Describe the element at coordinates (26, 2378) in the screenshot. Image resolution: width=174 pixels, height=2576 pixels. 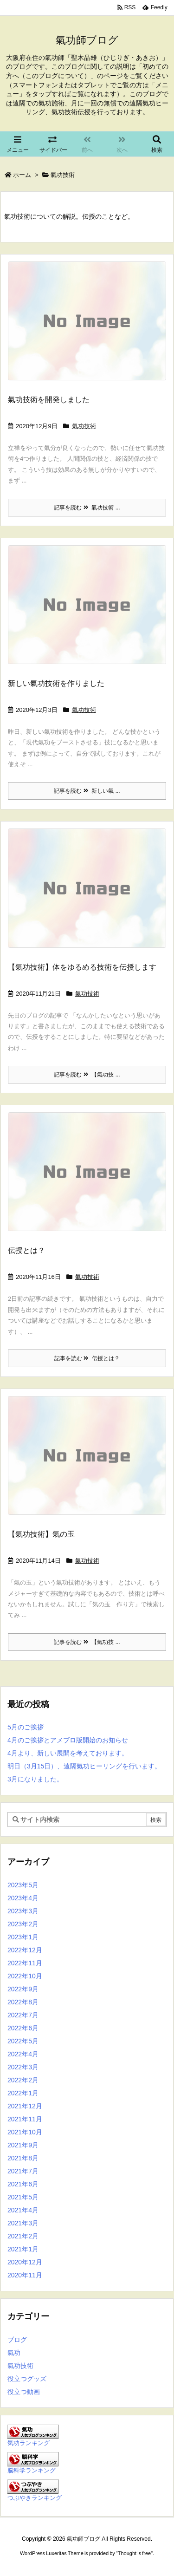
I see `役立つグッズ` at that location.